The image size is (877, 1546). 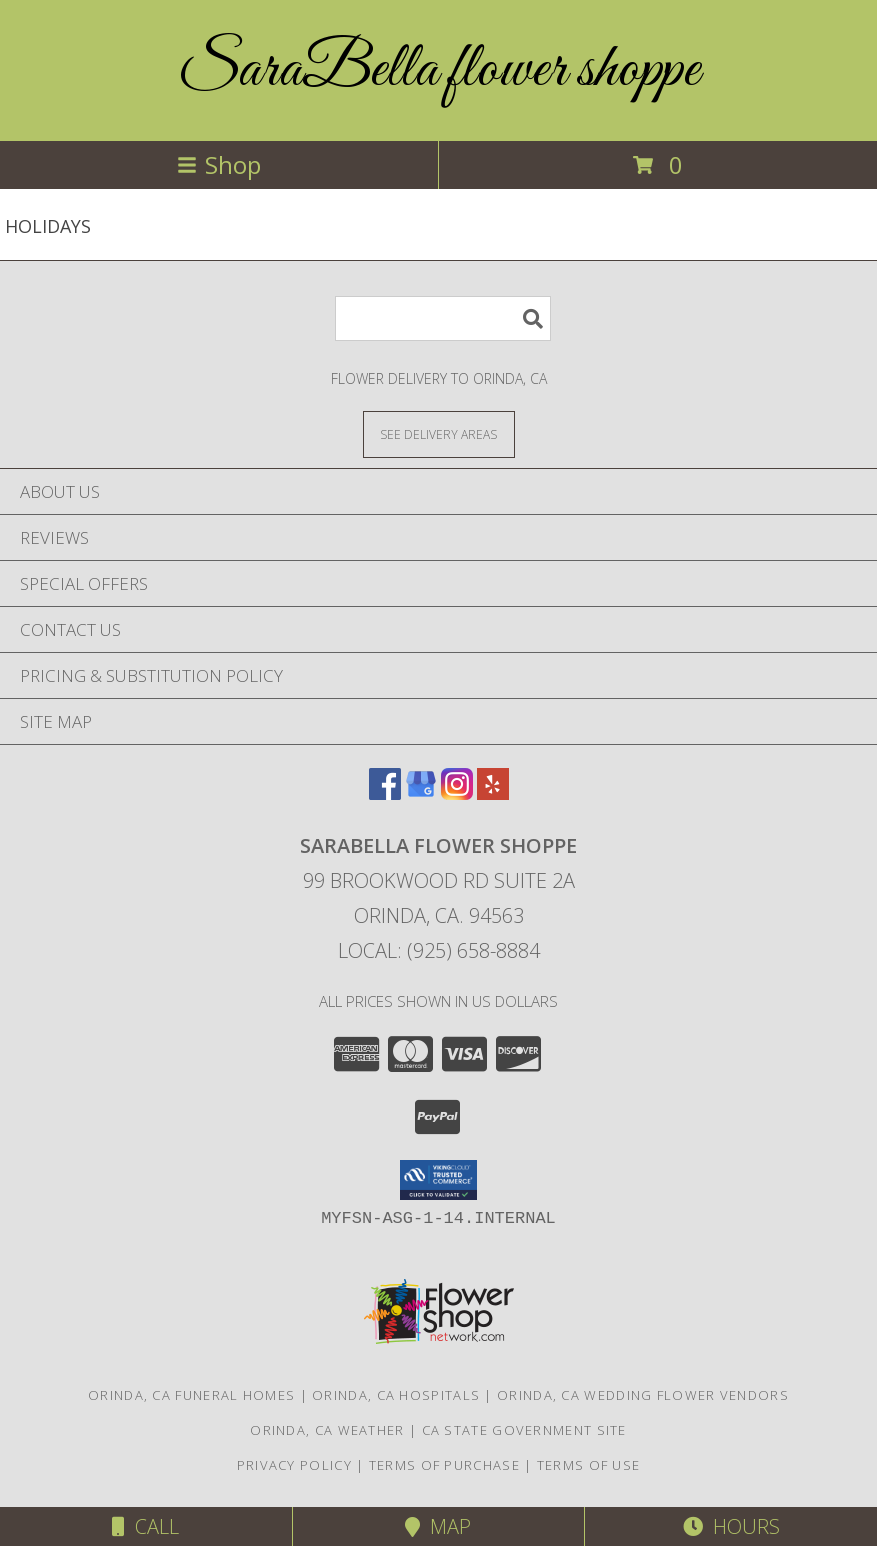 I want to click on Terms of Use, so click(x=589, y=1465).